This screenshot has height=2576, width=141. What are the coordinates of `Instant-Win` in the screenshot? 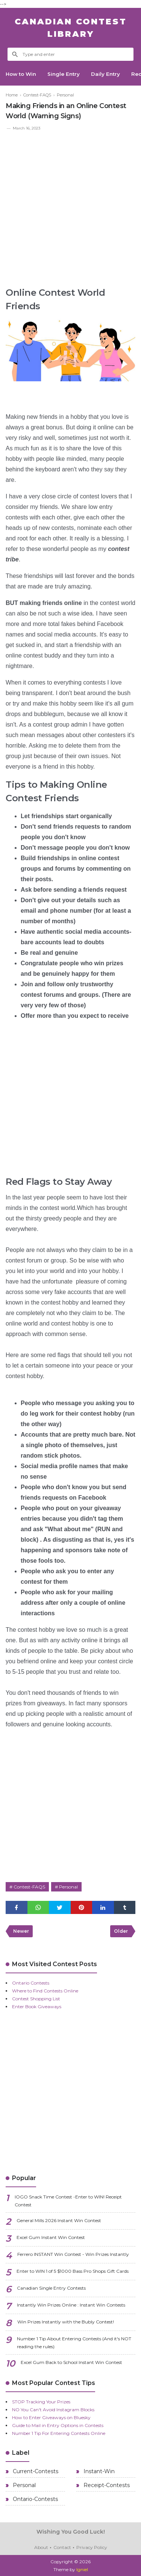 It's located at (98, 2471).